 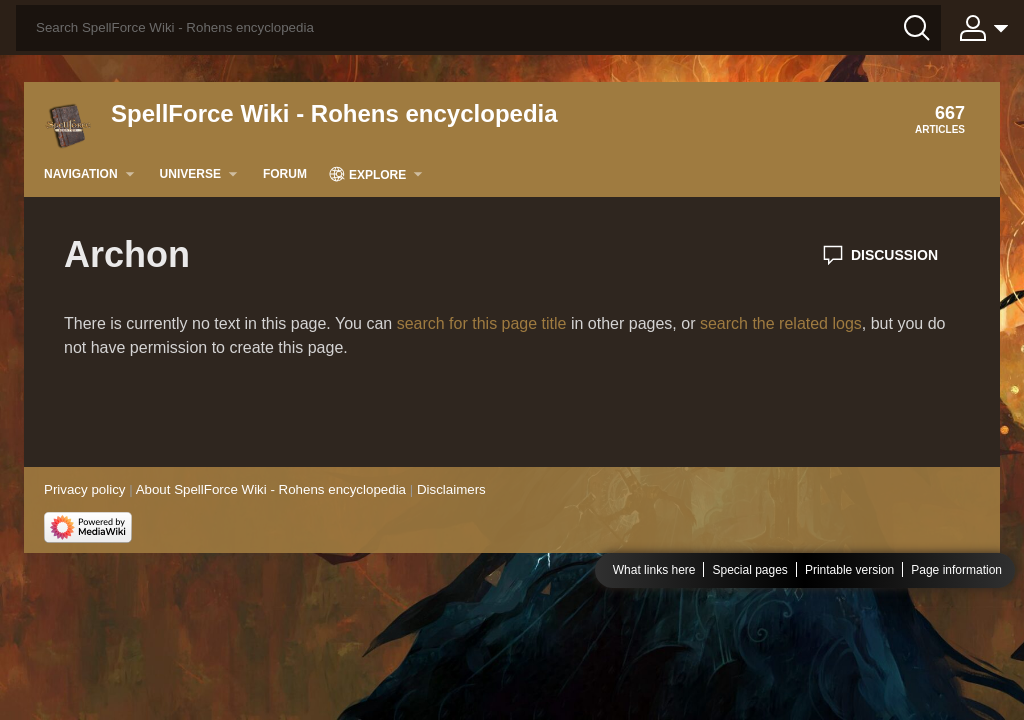 I want to click on search for this page title, so click(x=482, y=323).